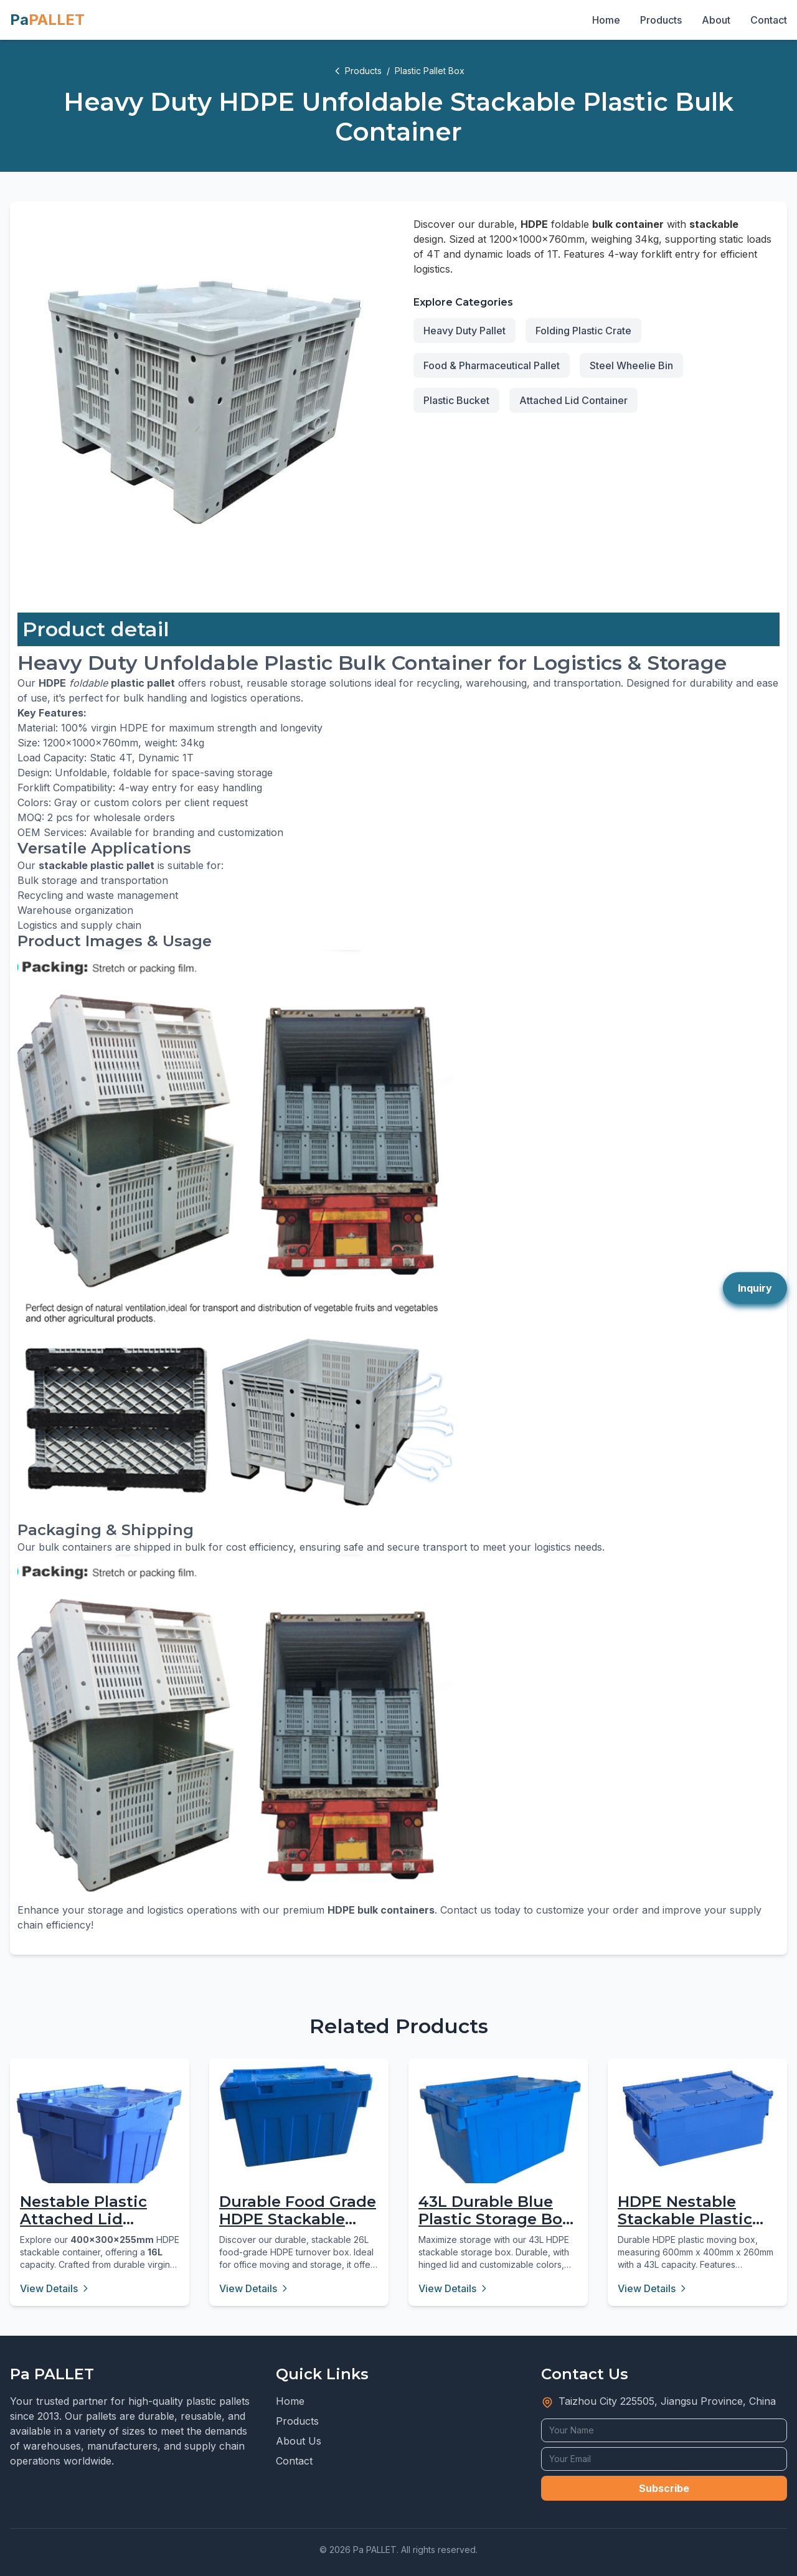 Image resolution: width=797 pixels, height=2576 pixels. What do you see at coordinates (606, 20) in the screenshot?
I see `Home` at bounding box center [606, 20].